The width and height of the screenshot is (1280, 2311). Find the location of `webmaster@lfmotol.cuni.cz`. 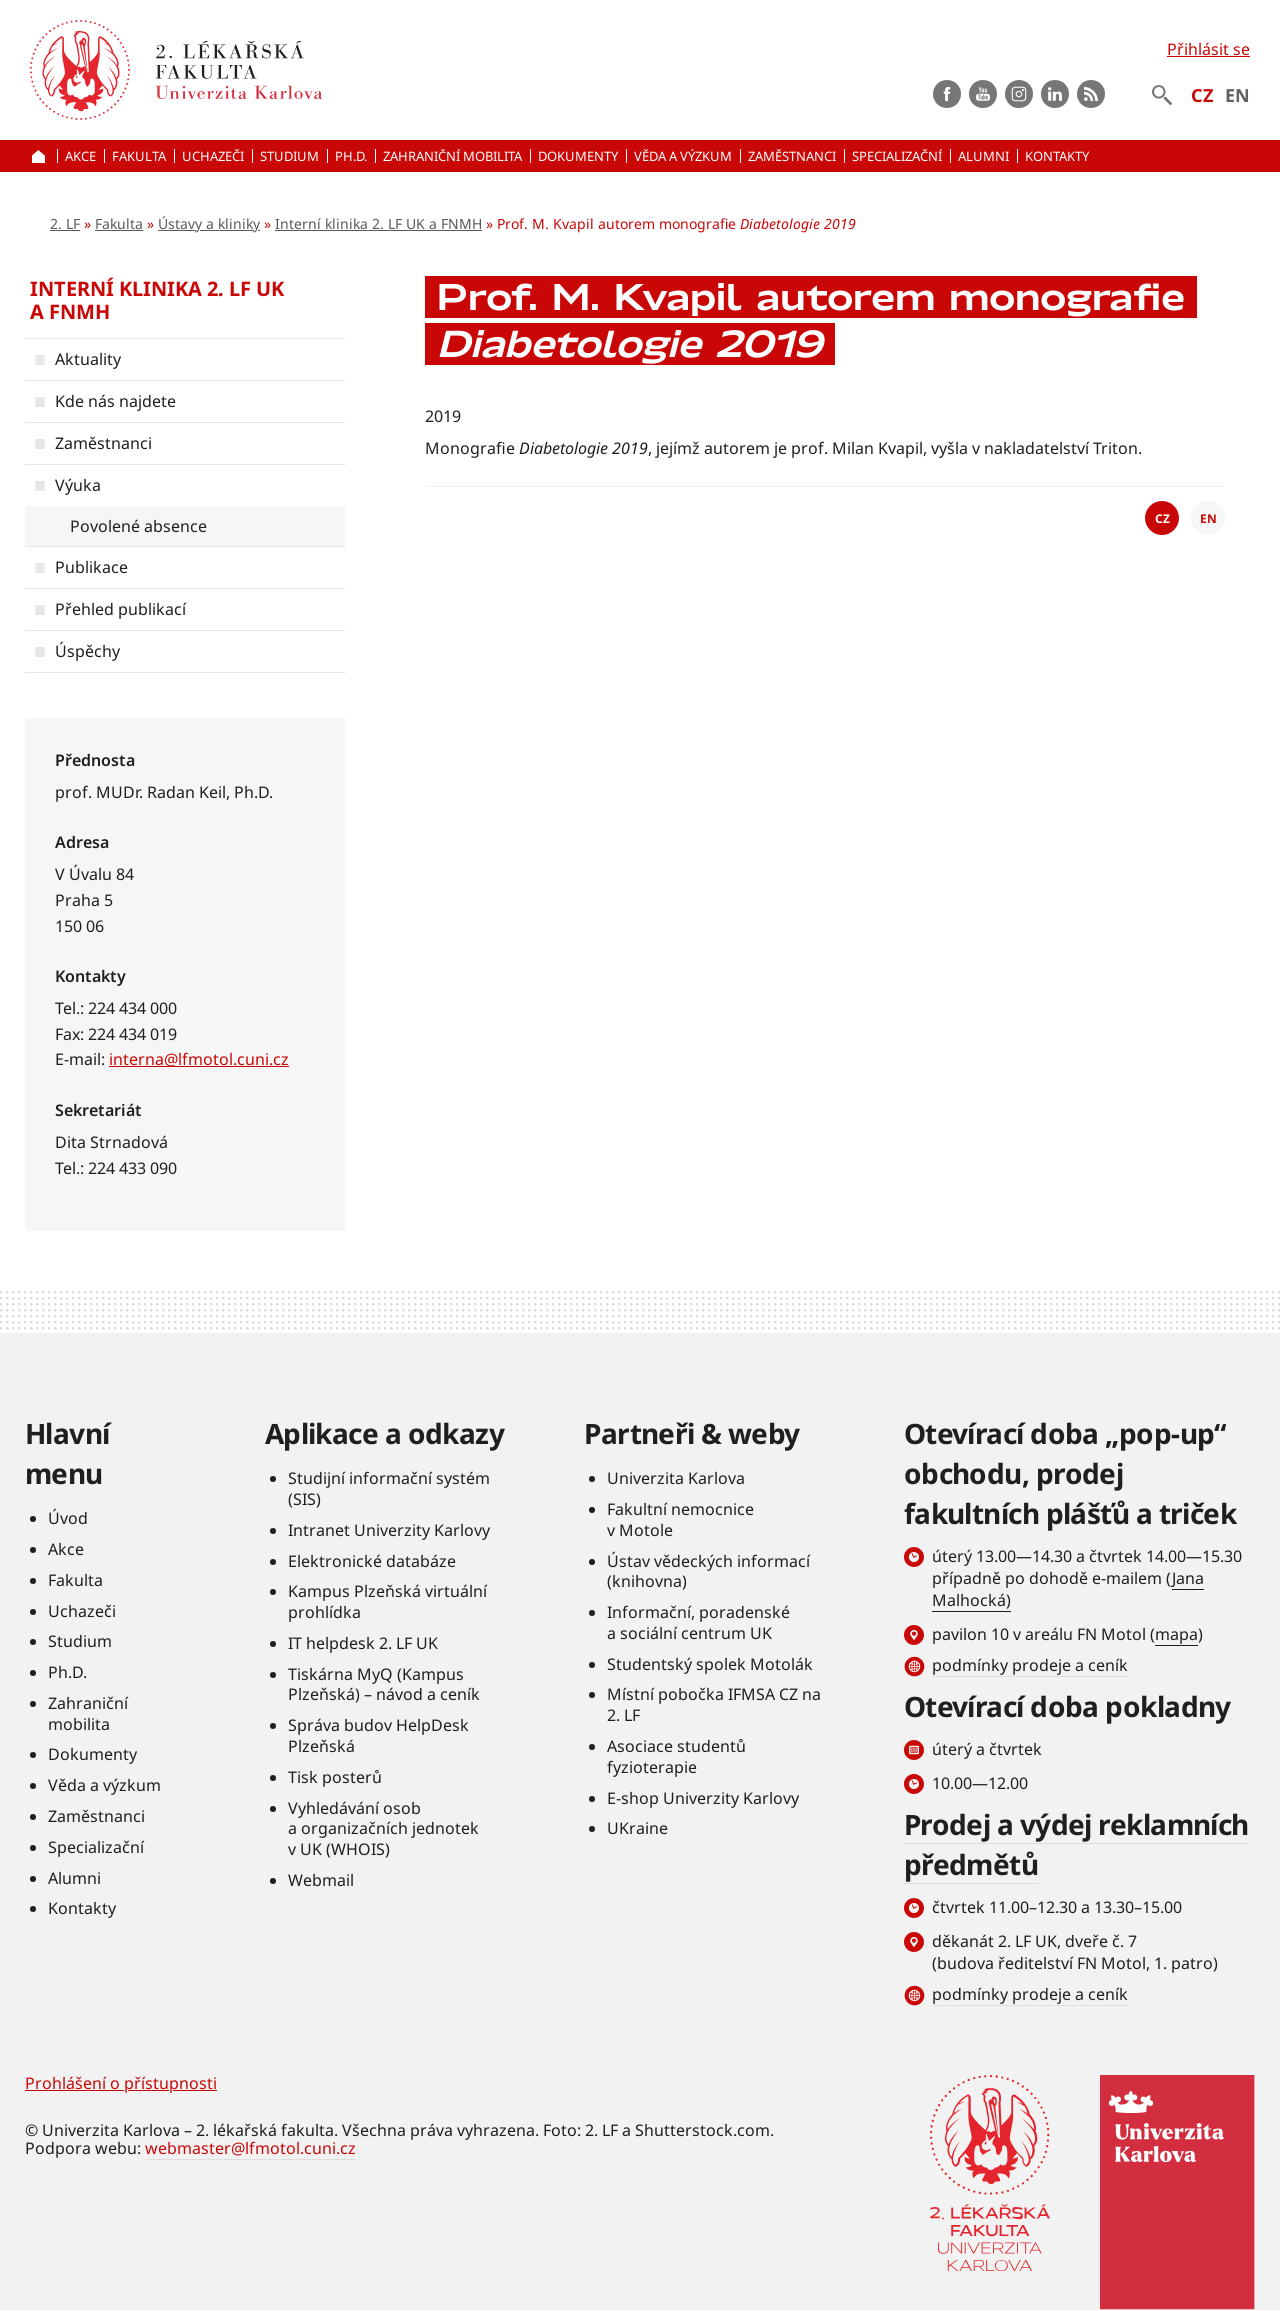

webmaster@lfmotol.cuni.cz is located at coordinates (250, 2148).